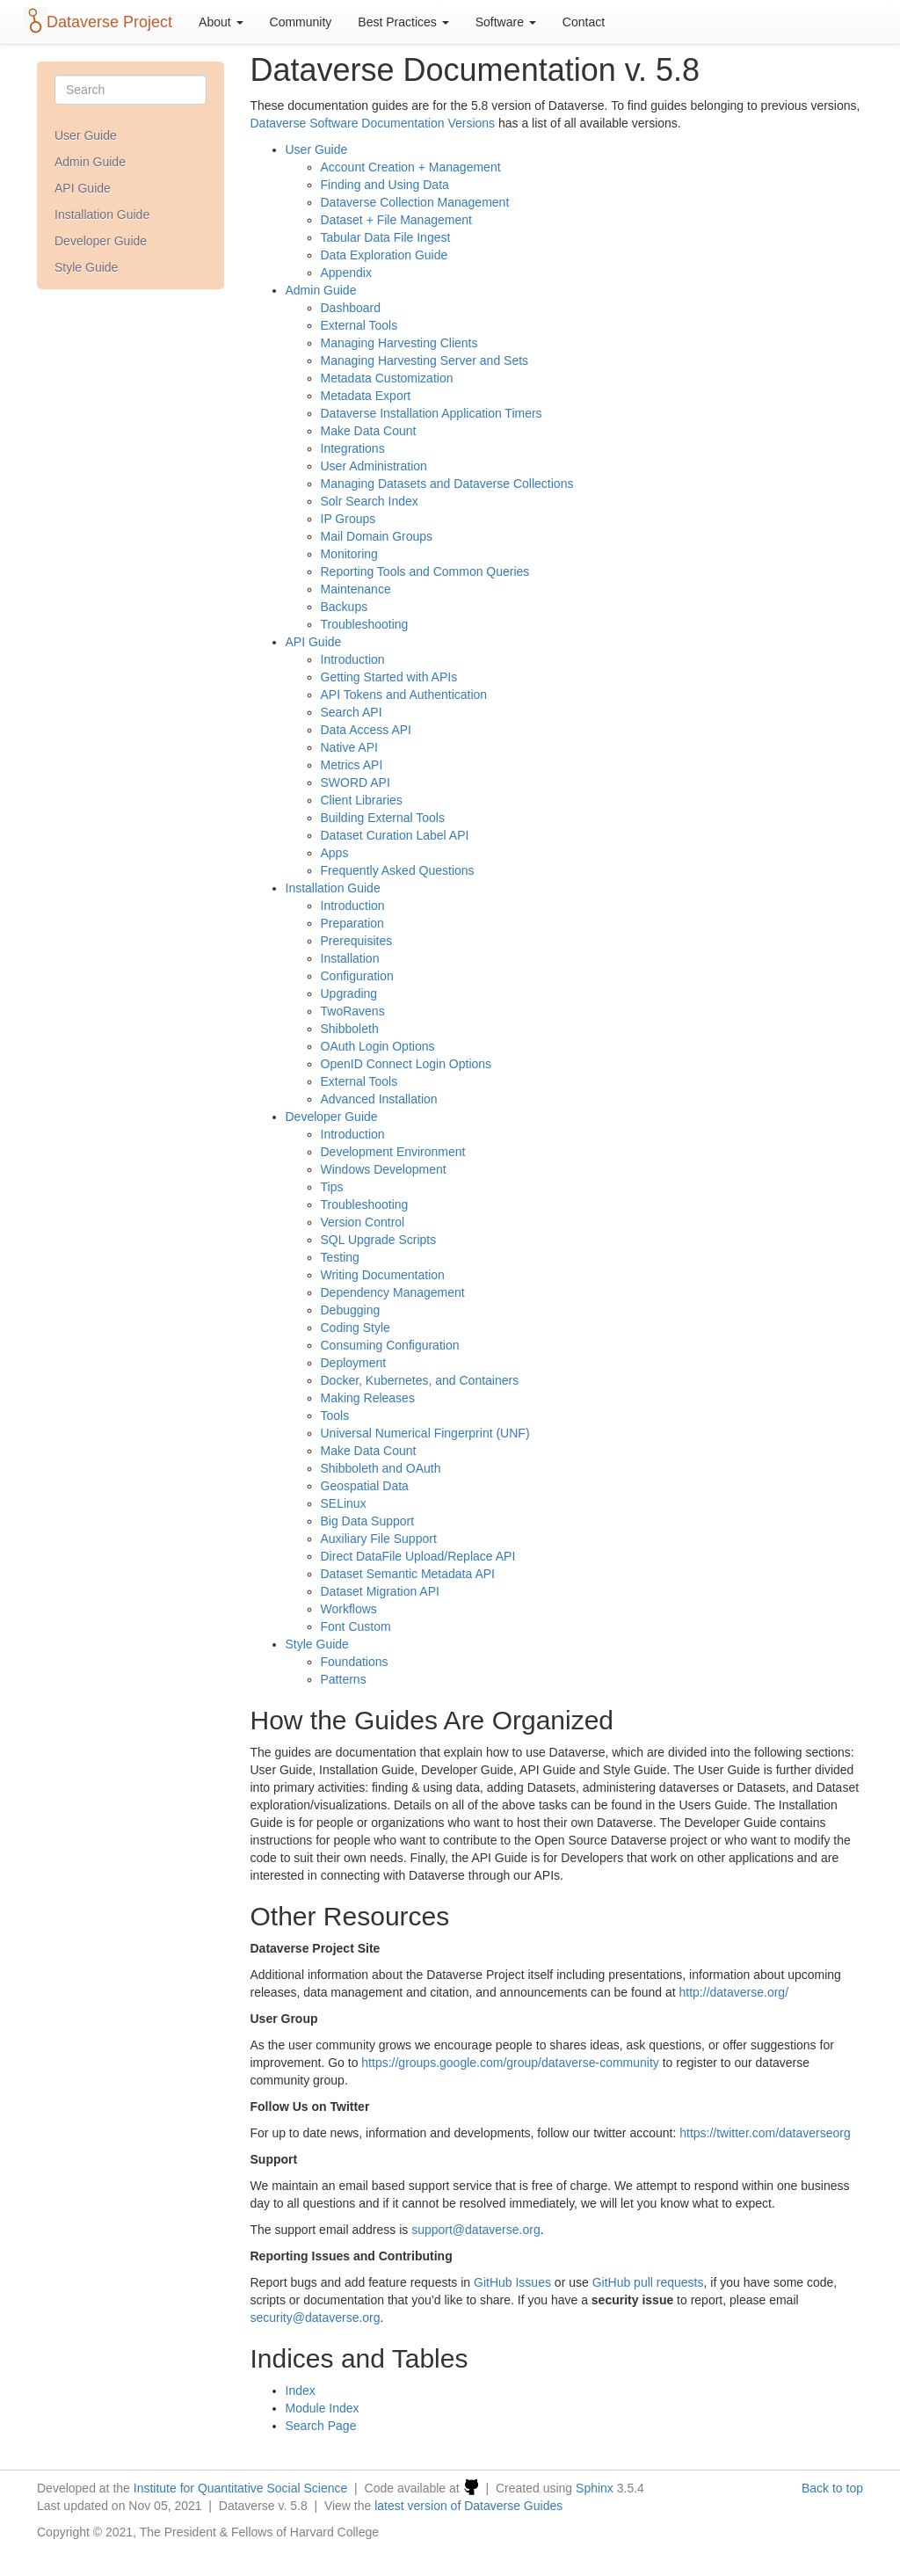 The width and height of the screenshot is (900, 2576). I want to click on User Administration, so click(374, 466).